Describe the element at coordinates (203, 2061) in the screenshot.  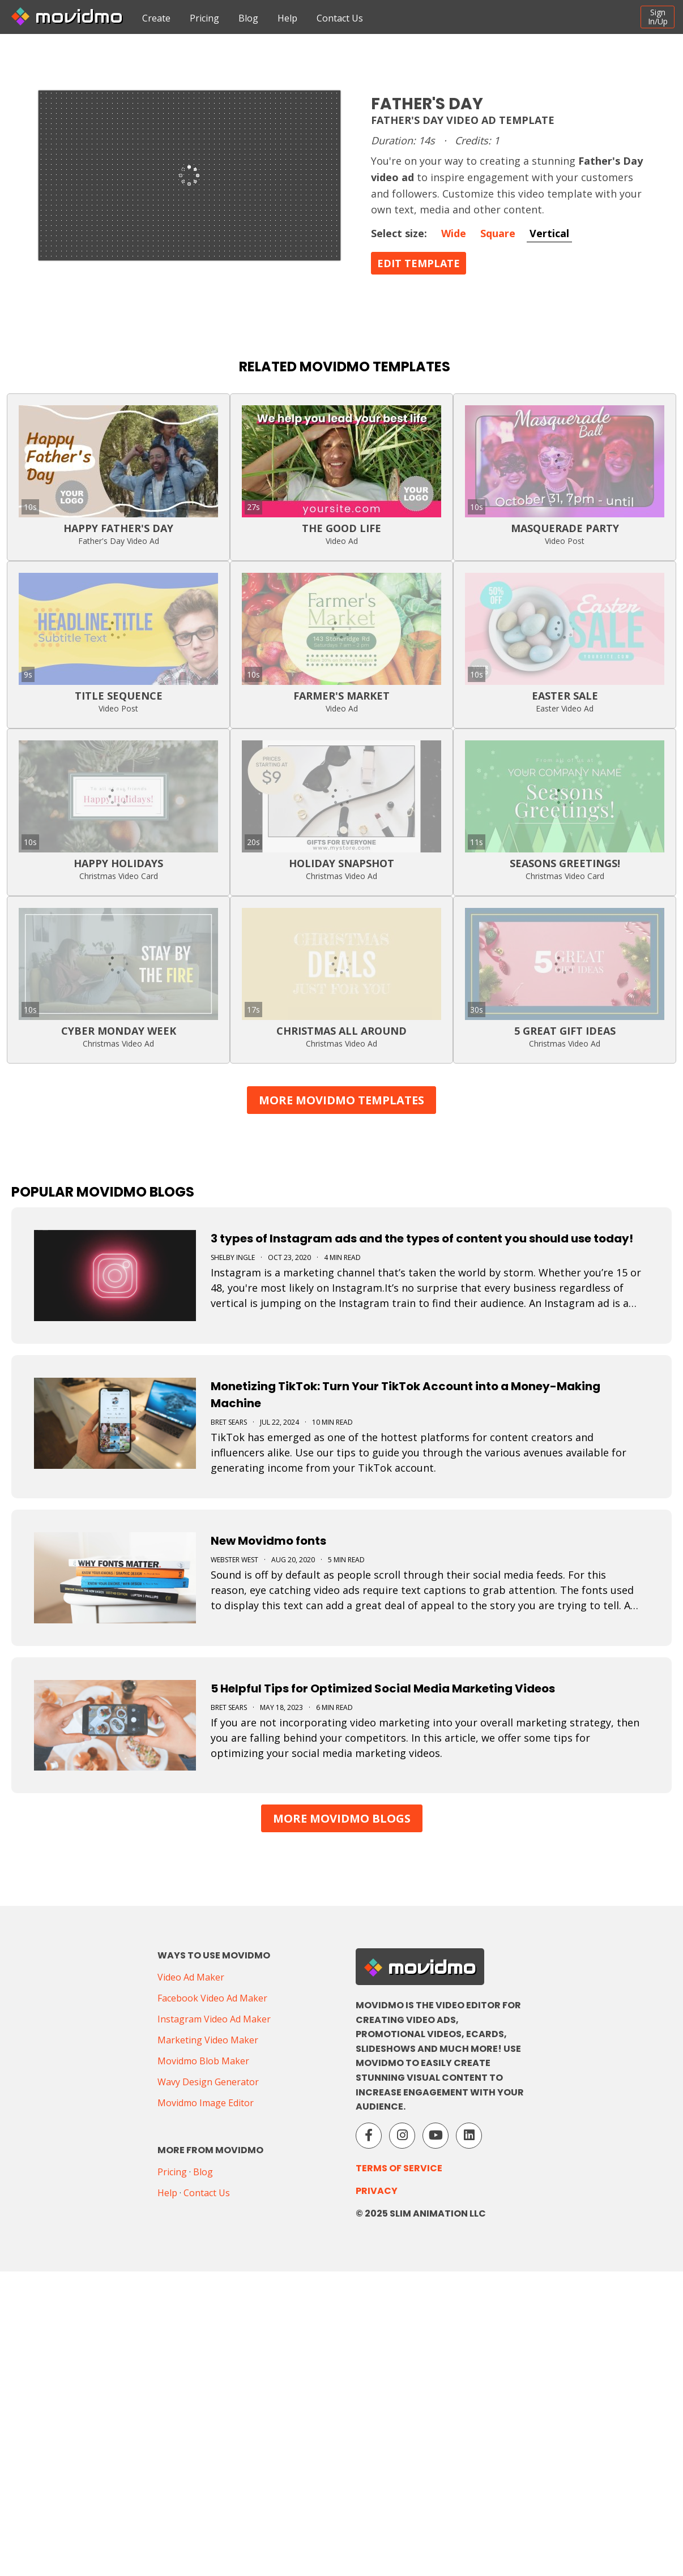
I see `Movidmo Blob Maker` at that location.